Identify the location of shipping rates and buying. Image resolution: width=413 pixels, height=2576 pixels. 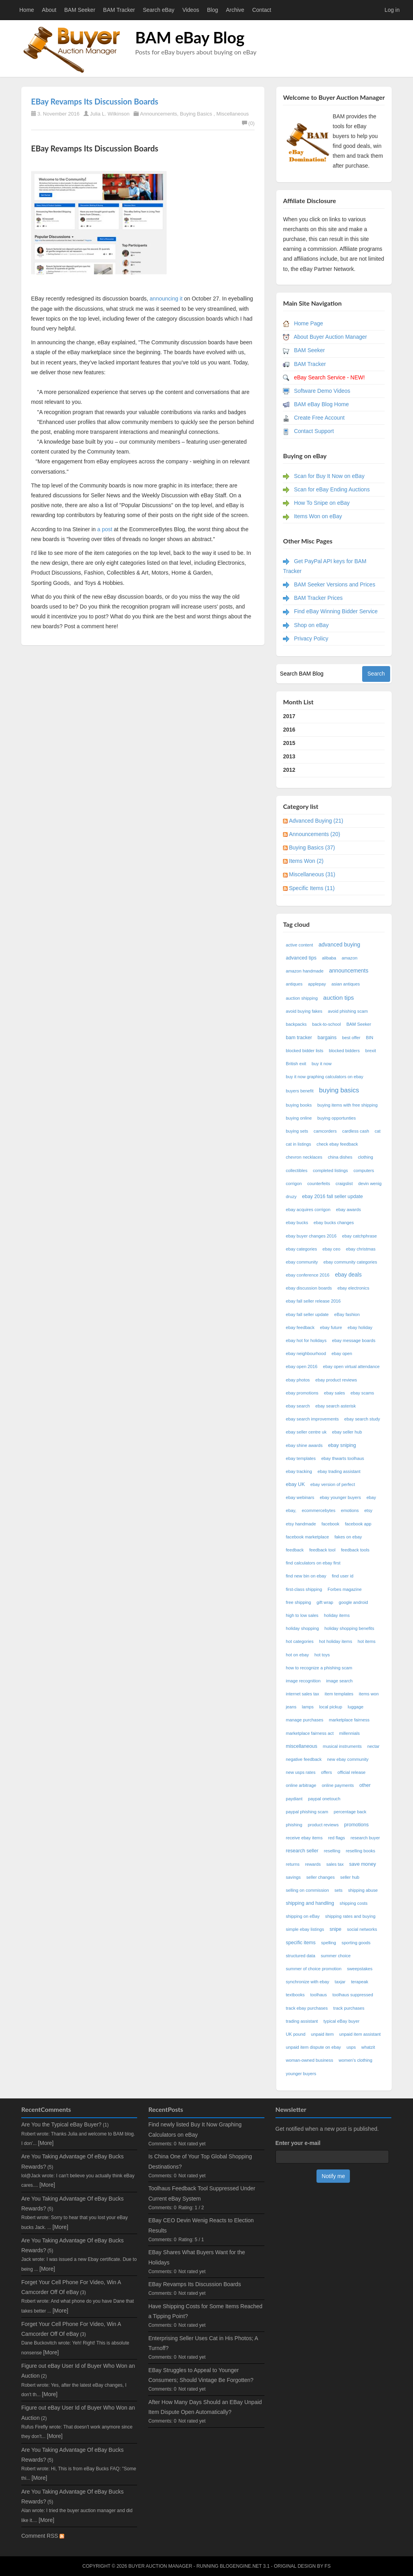
(350, 1916).